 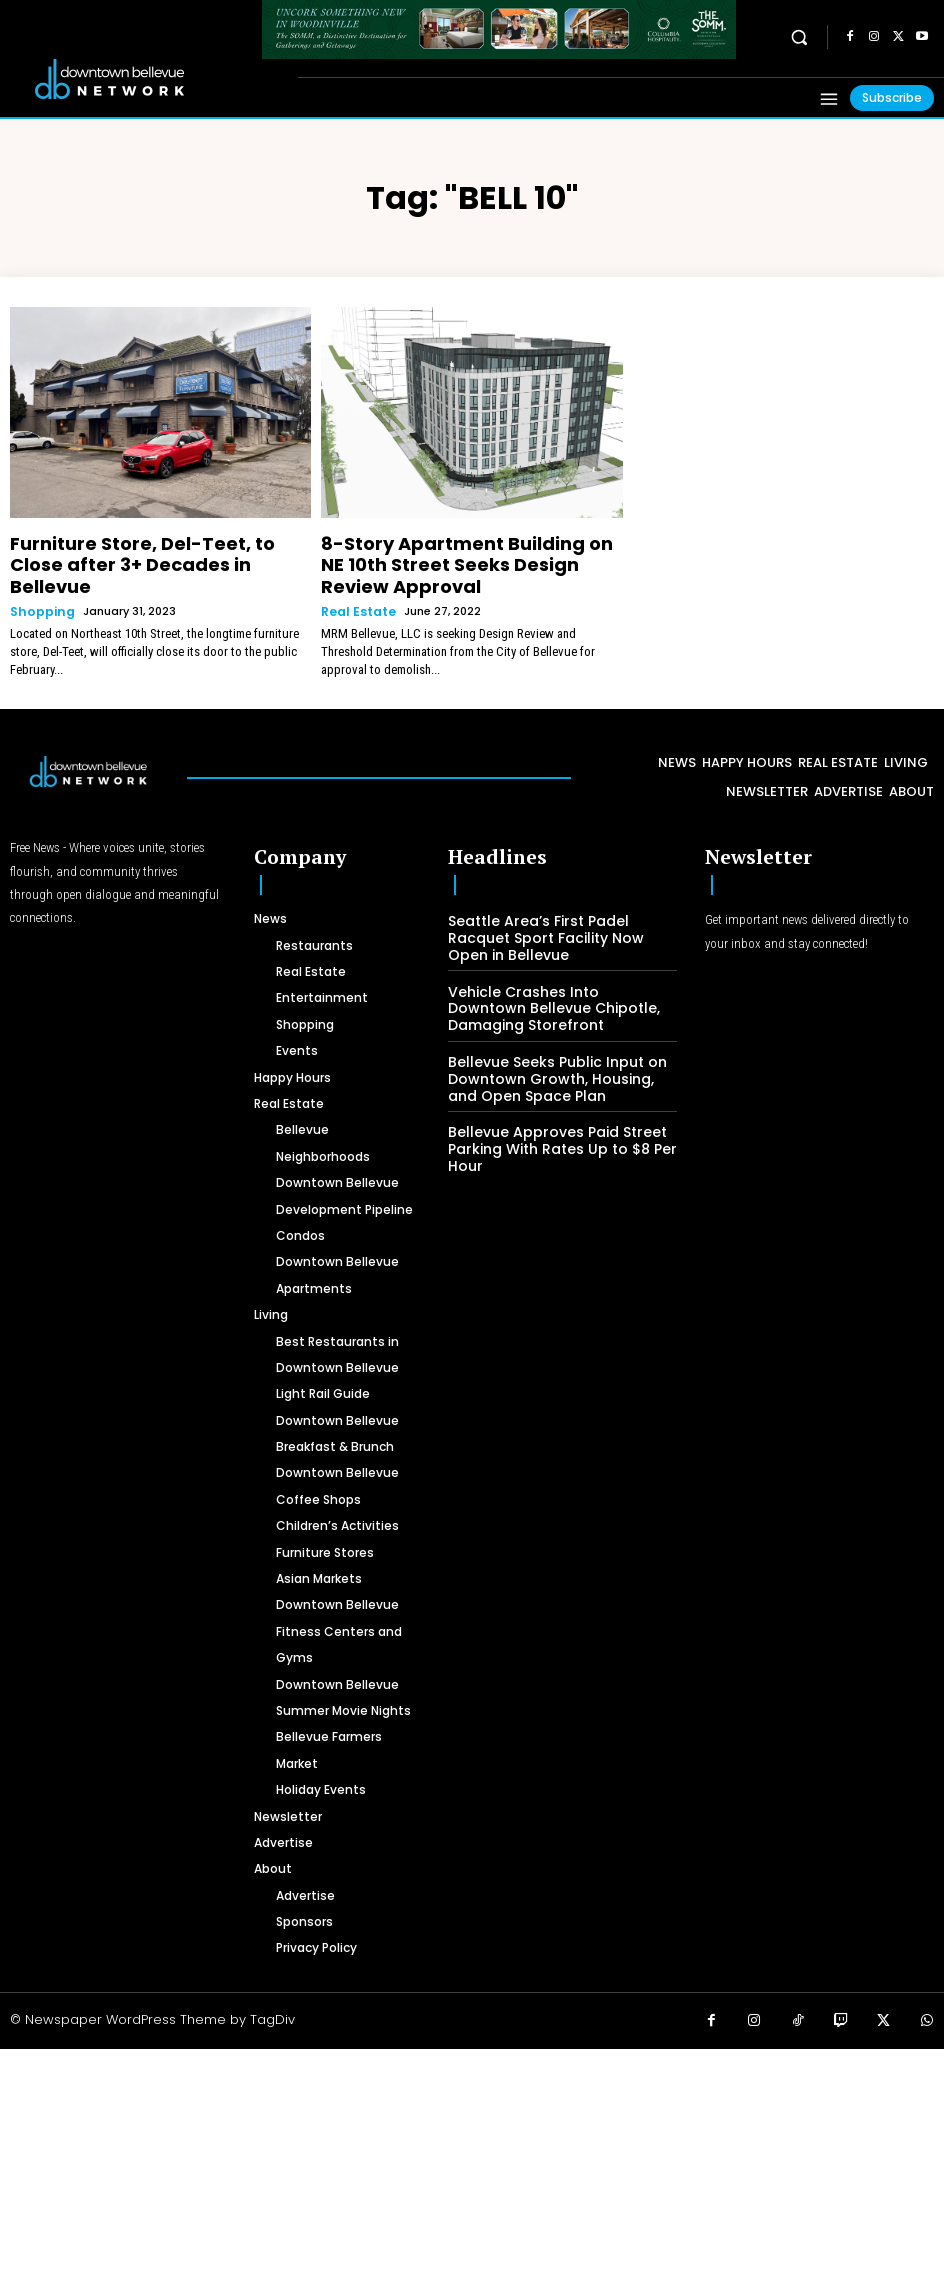 I want to click on Furniture Store, Del-Teet, to Close after 3+ Decades in Bellevue, so click(x=143, y=549).